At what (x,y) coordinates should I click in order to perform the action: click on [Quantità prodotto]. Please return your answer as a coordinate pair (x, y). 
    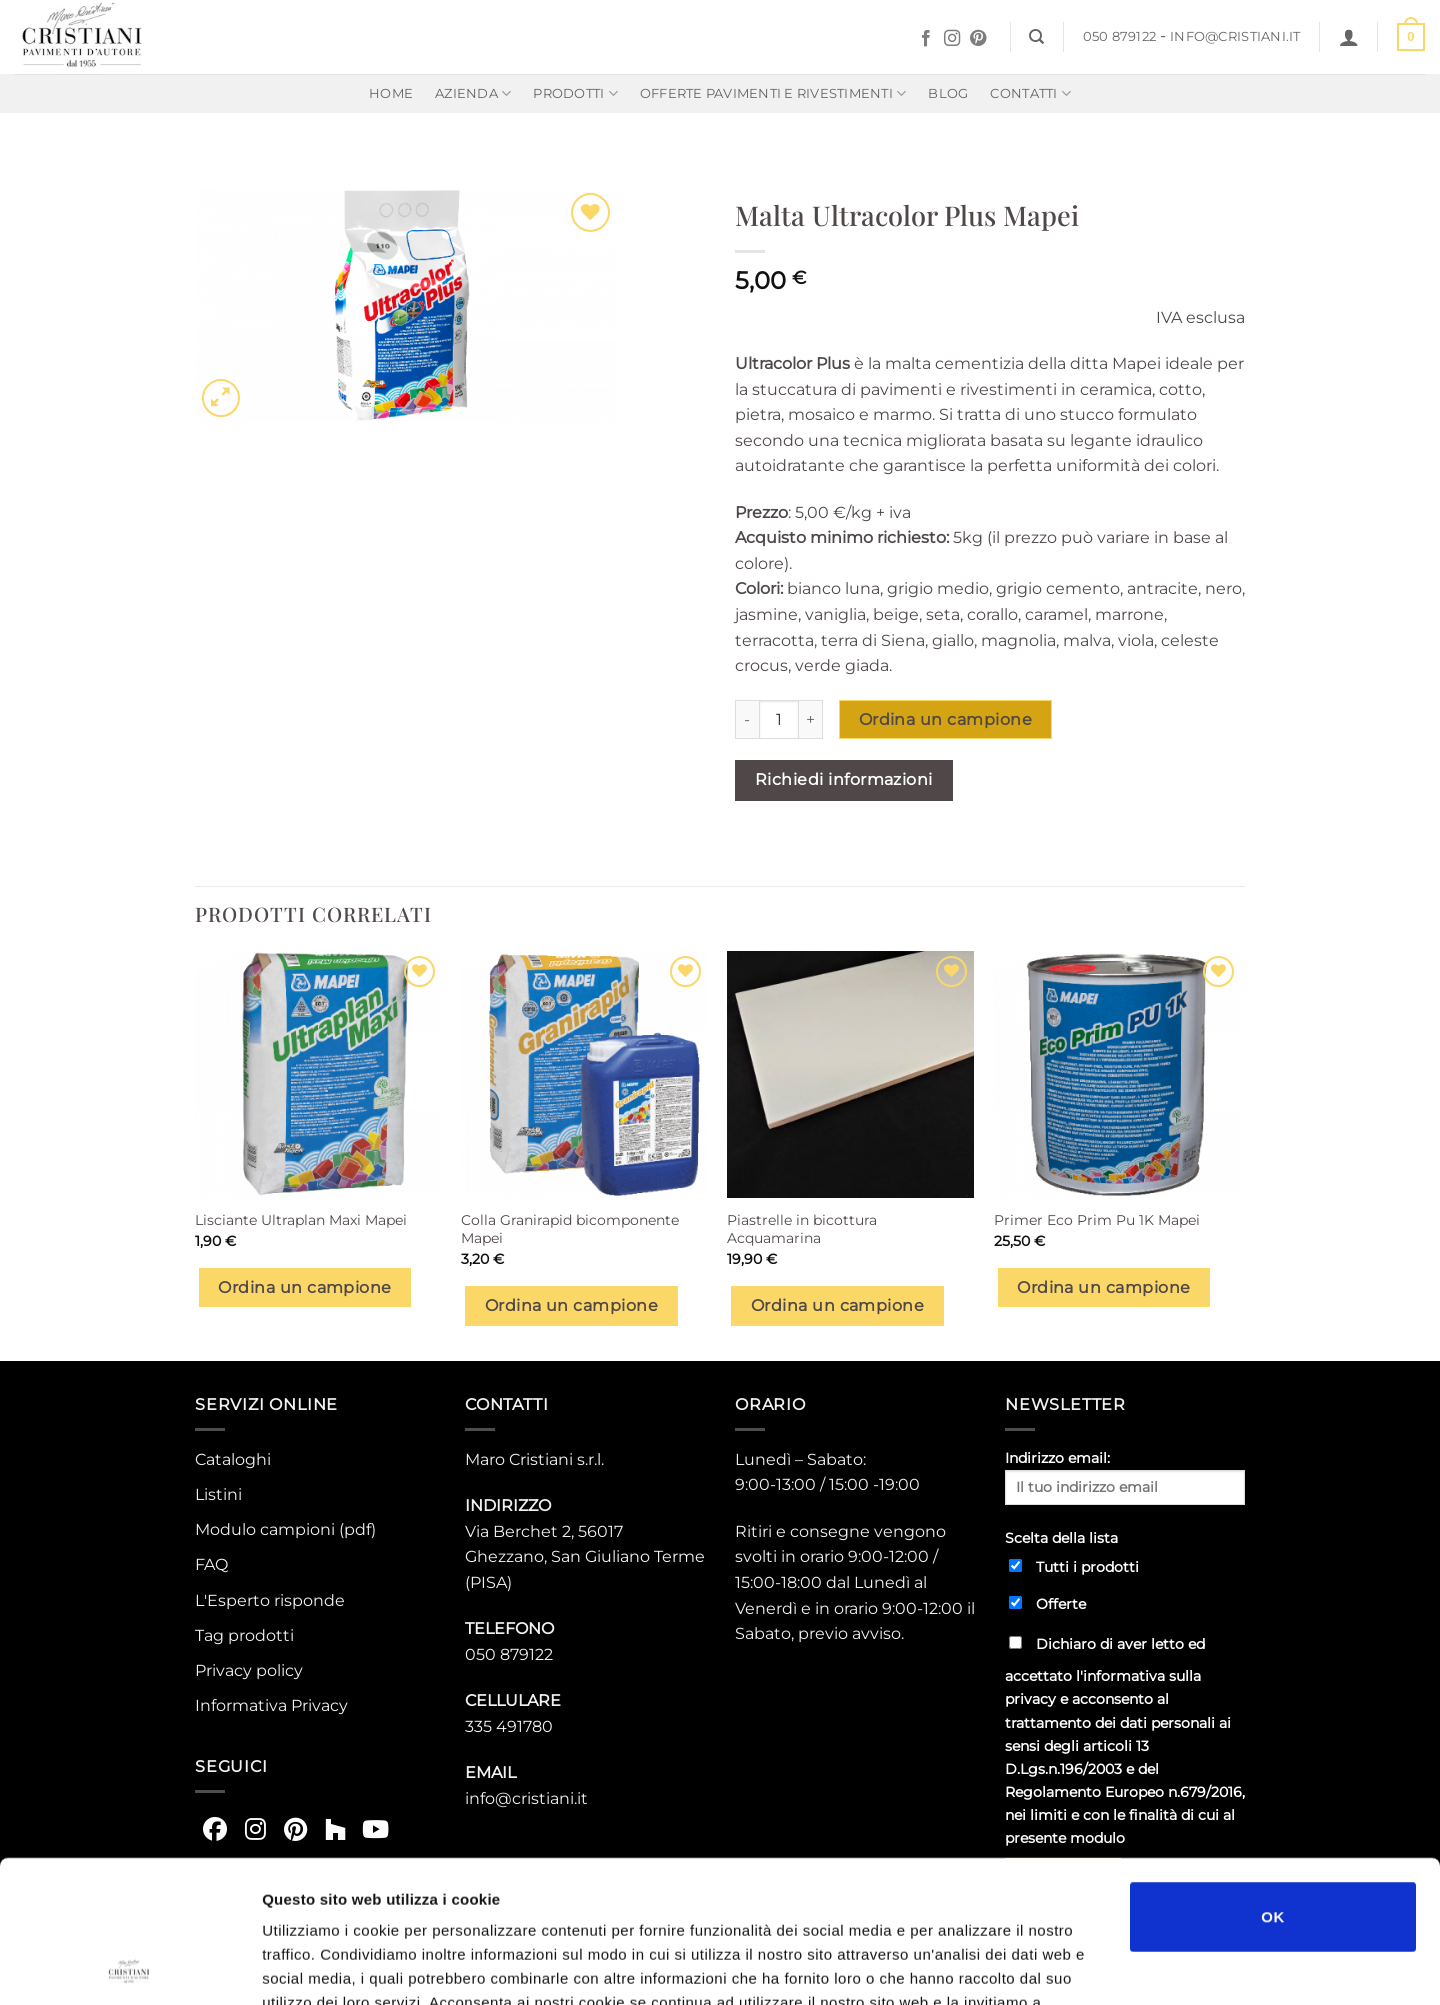
    Looking at the image, I should click on (779, 719).